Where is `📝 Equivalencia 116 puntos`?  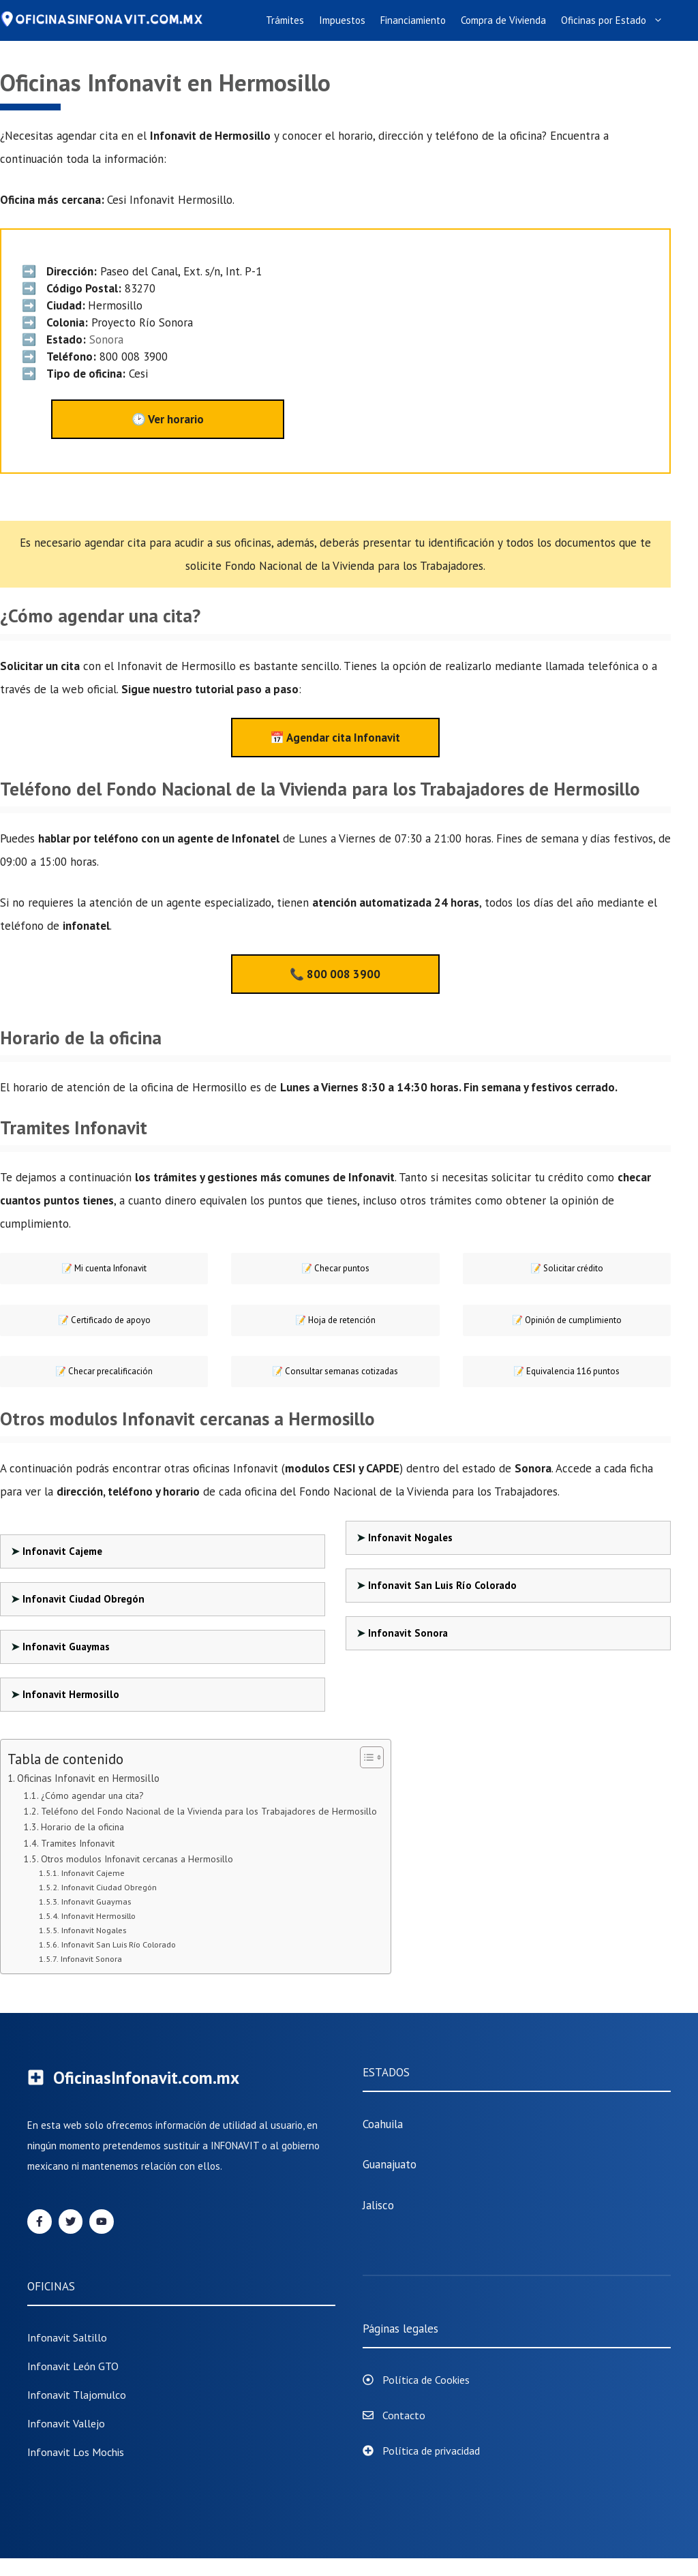
📝 Equivalencia 116 puntos is located at coordinates (566, 1371).